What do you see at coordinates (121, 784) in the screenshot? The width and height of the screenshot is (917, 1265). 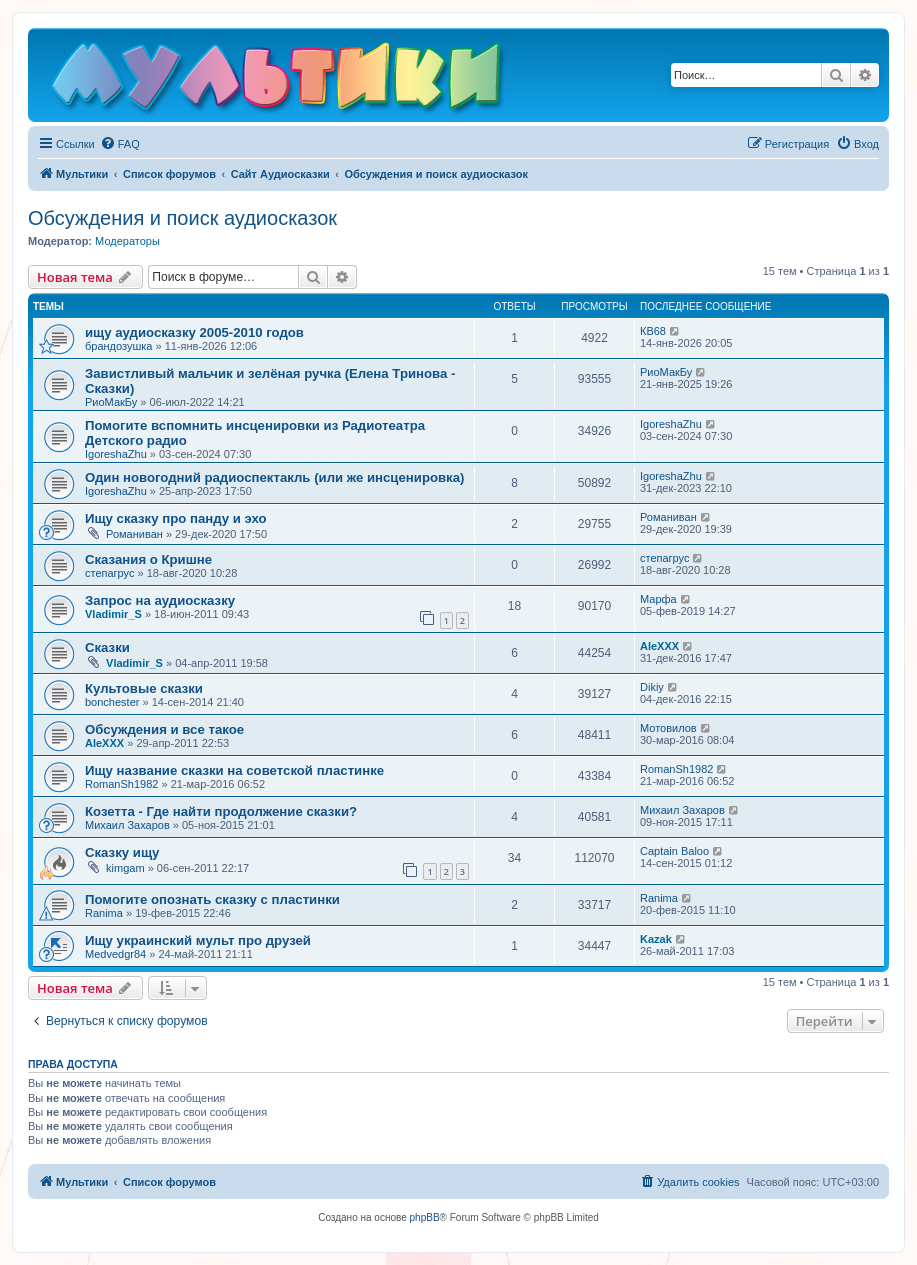 I see `RomanSh1982` at bounding box center [121, 784].